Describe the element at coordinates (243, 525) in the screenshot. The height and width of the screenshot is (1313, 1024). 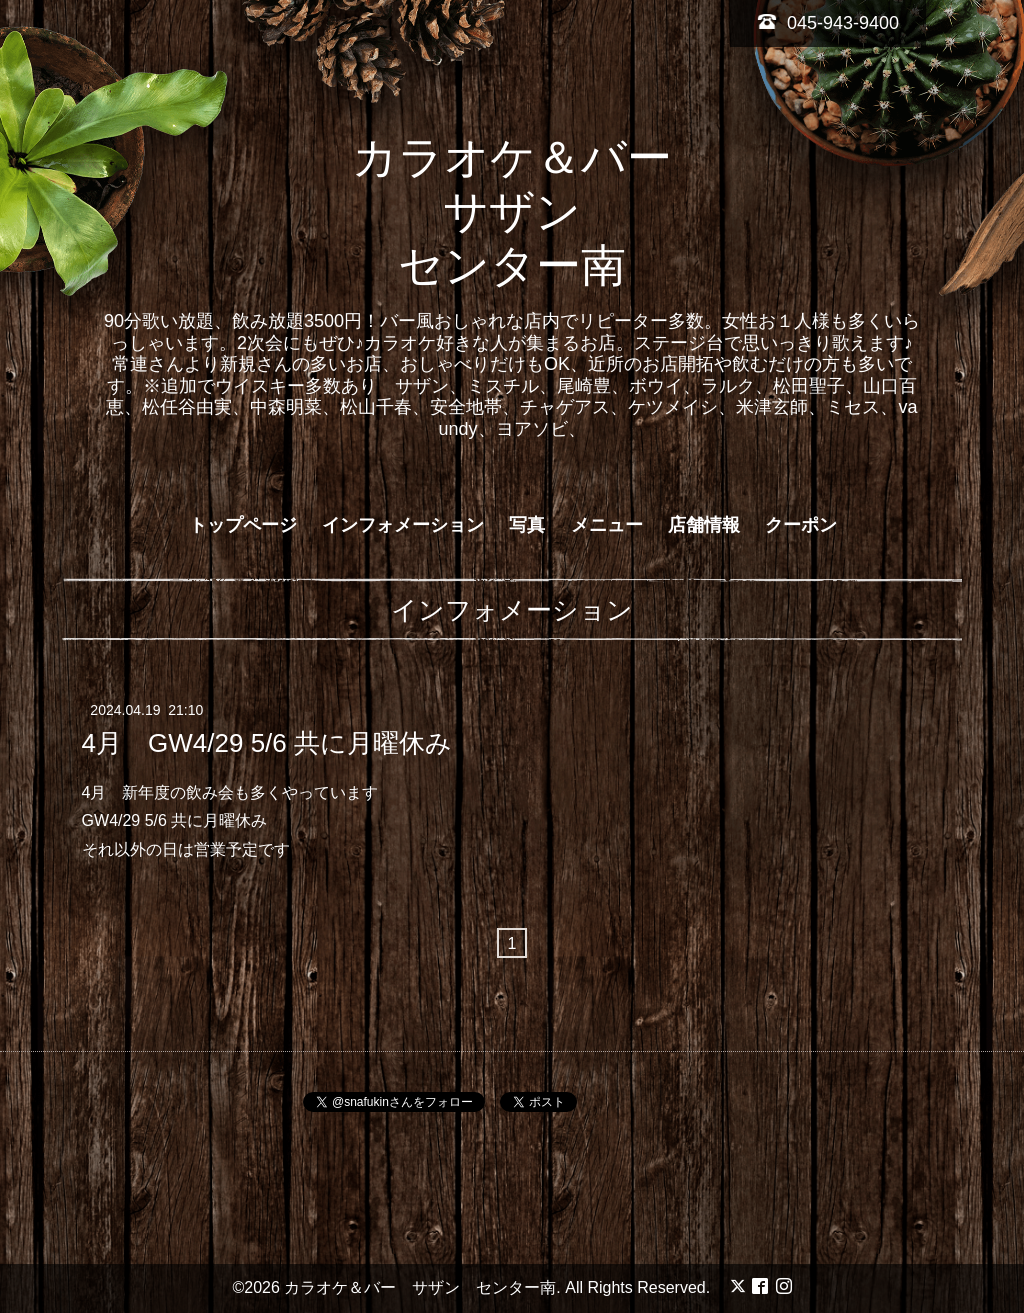
I see `トップページ` at that location.